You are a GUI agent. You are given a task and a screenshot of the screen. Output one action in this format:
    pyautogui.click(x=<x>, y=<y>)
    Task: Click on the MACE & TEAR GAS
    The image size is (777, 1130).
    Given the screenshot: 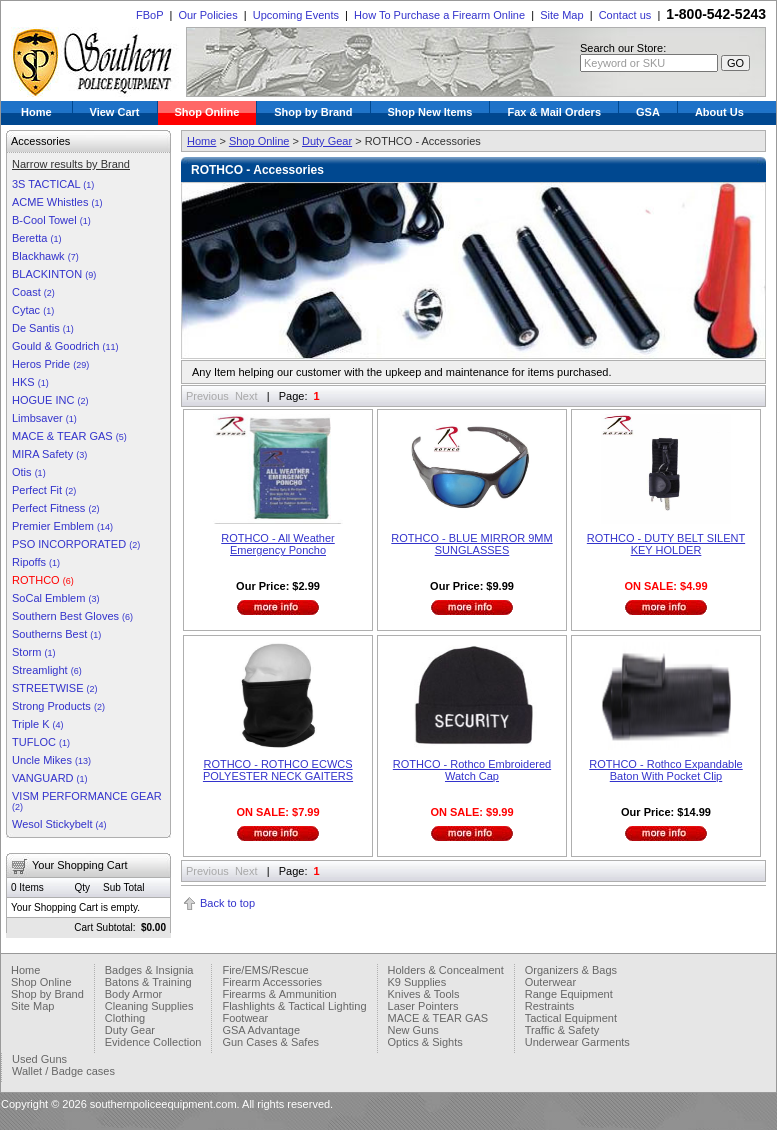 What is the action you would take?
    pyautogui.click(x=69, y=436)
    